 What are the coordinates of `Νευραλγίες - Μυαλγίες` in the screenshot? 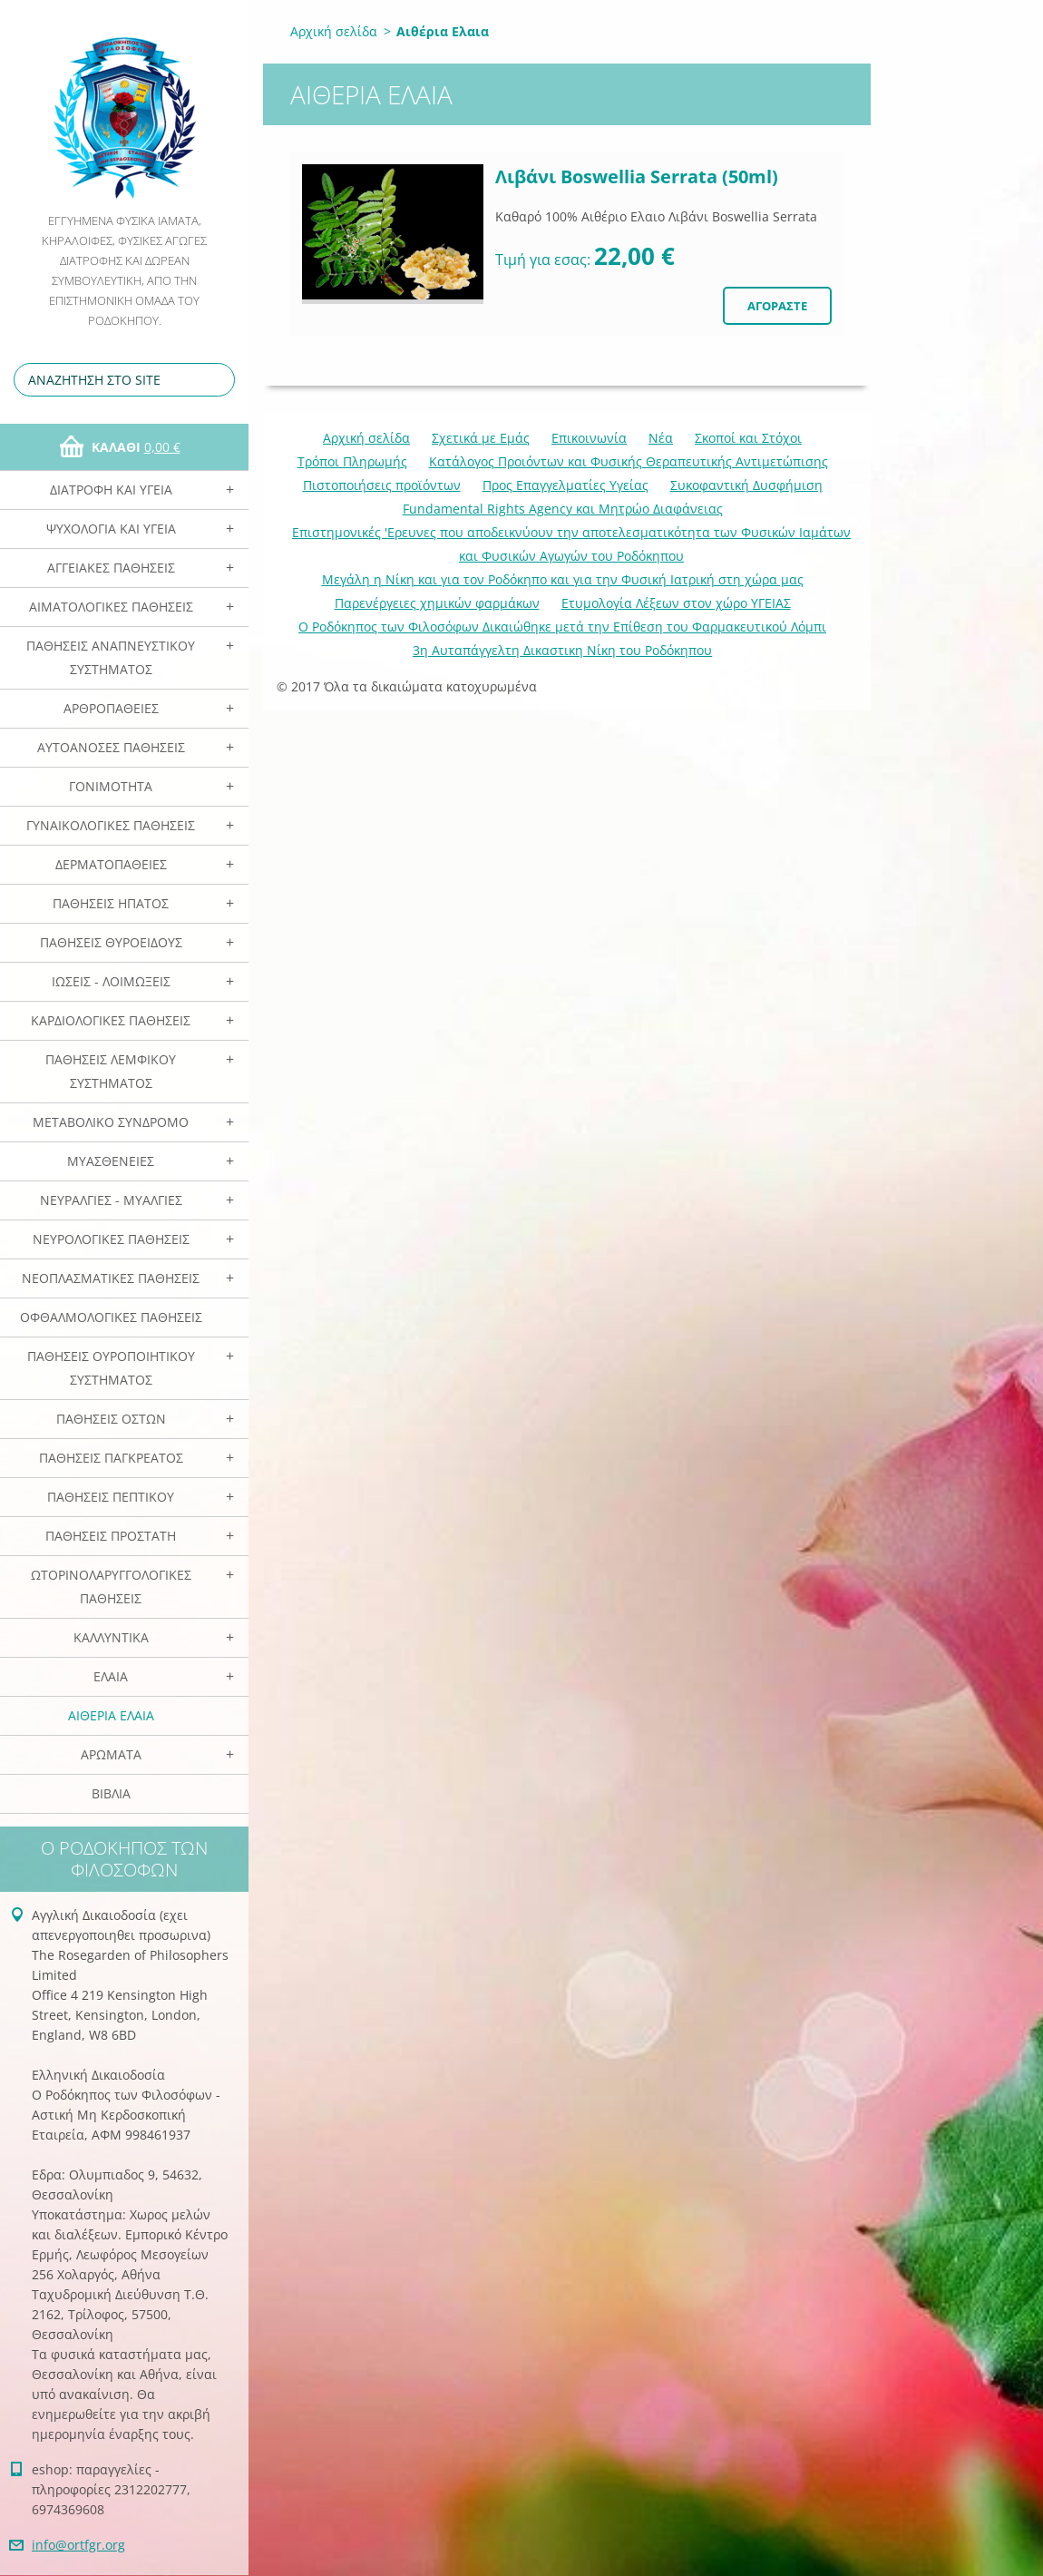 It's located at (111, 1200).